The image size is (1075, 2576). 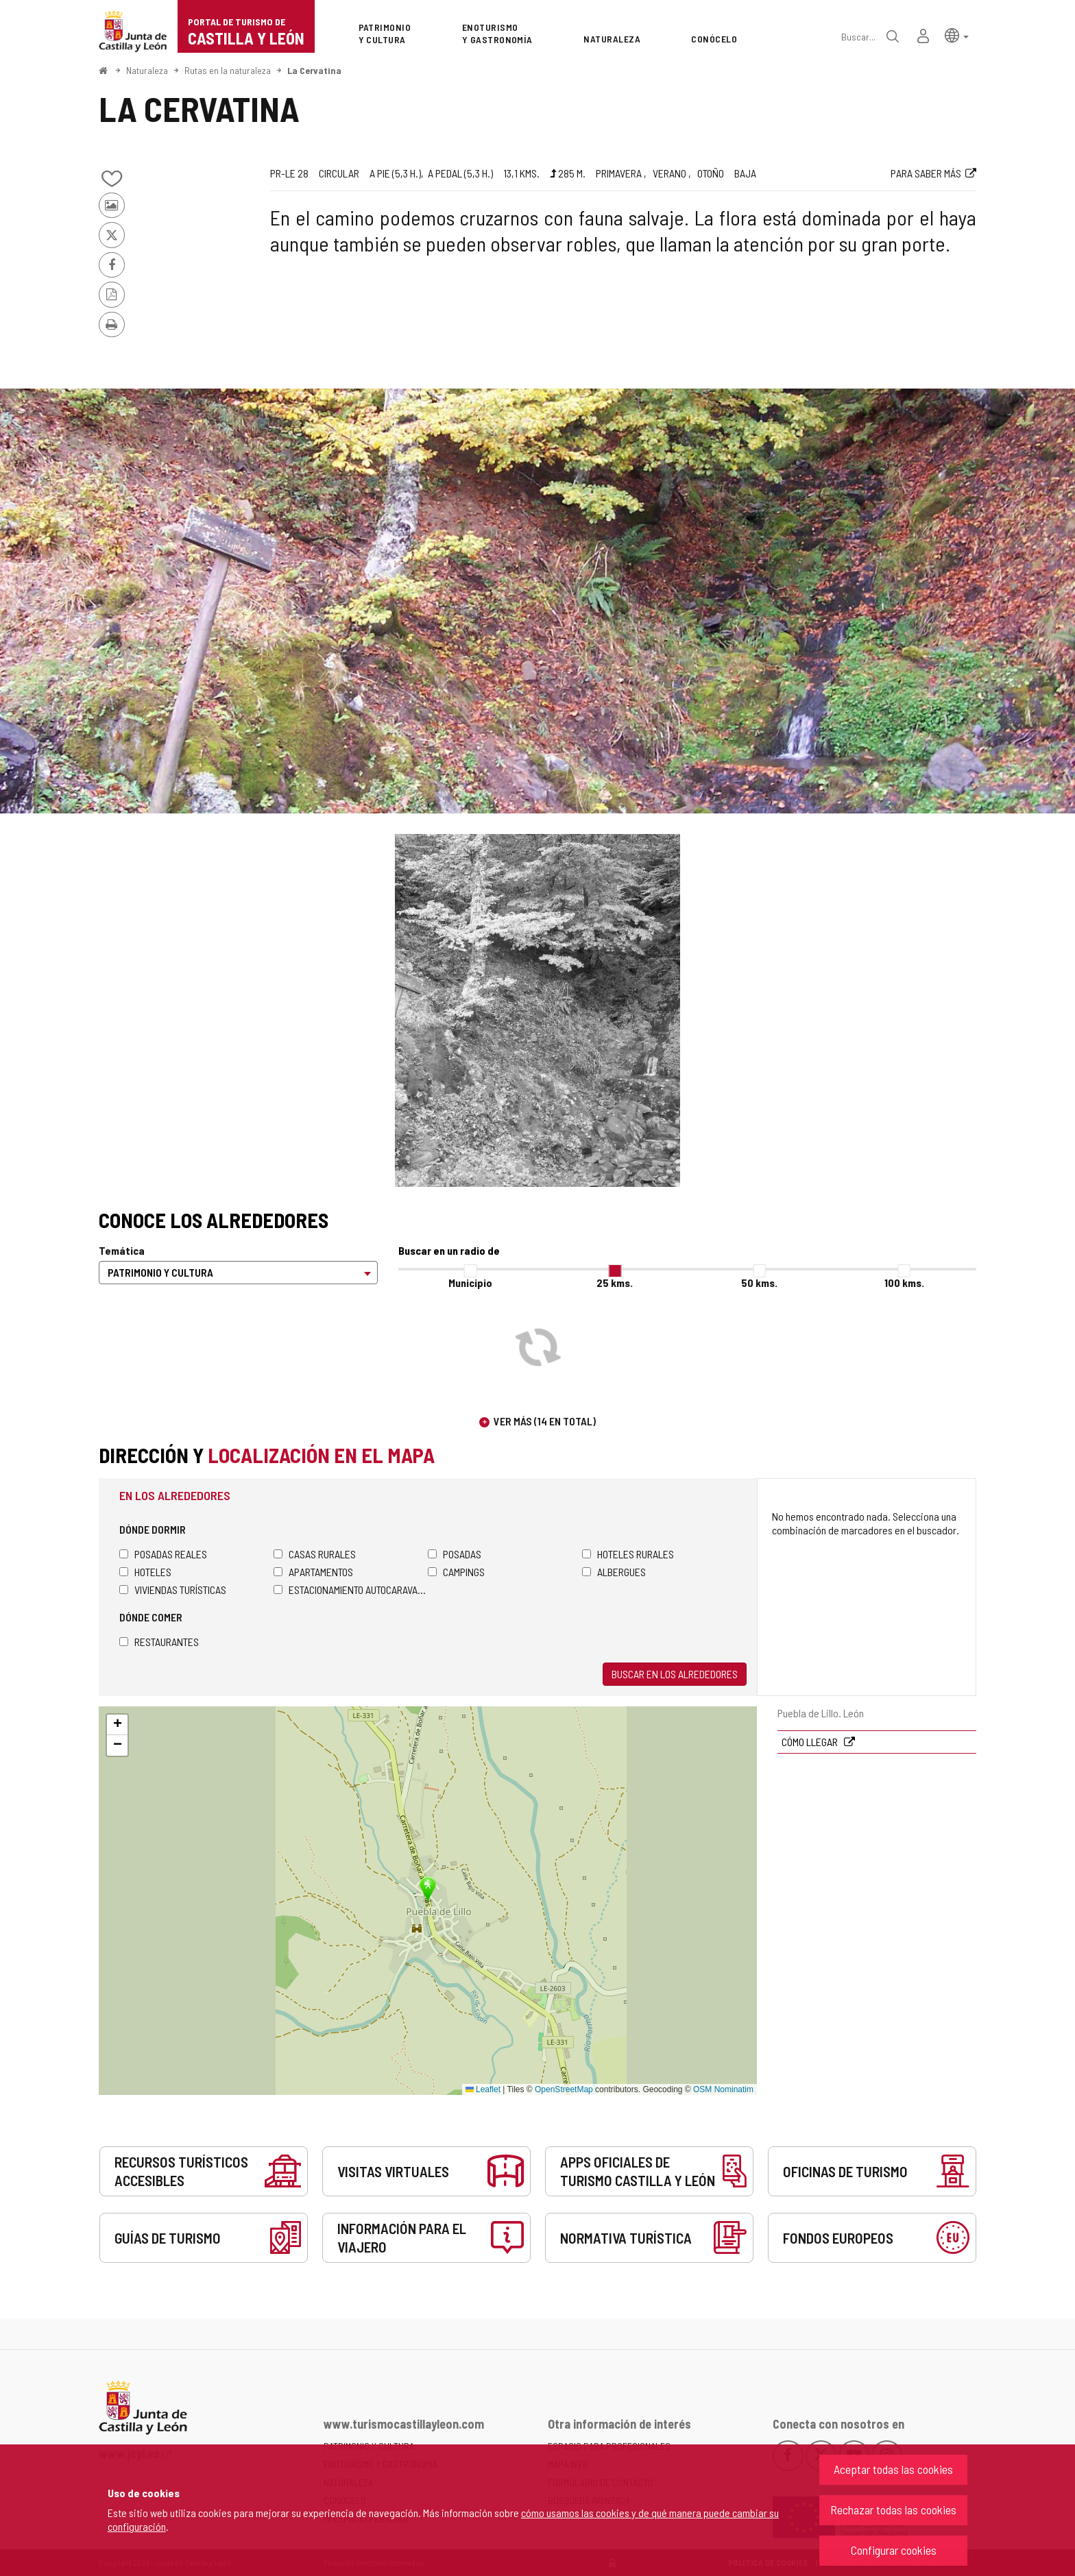 I want to click on Rutas en la naturaleza, so click(x=227, y=70).